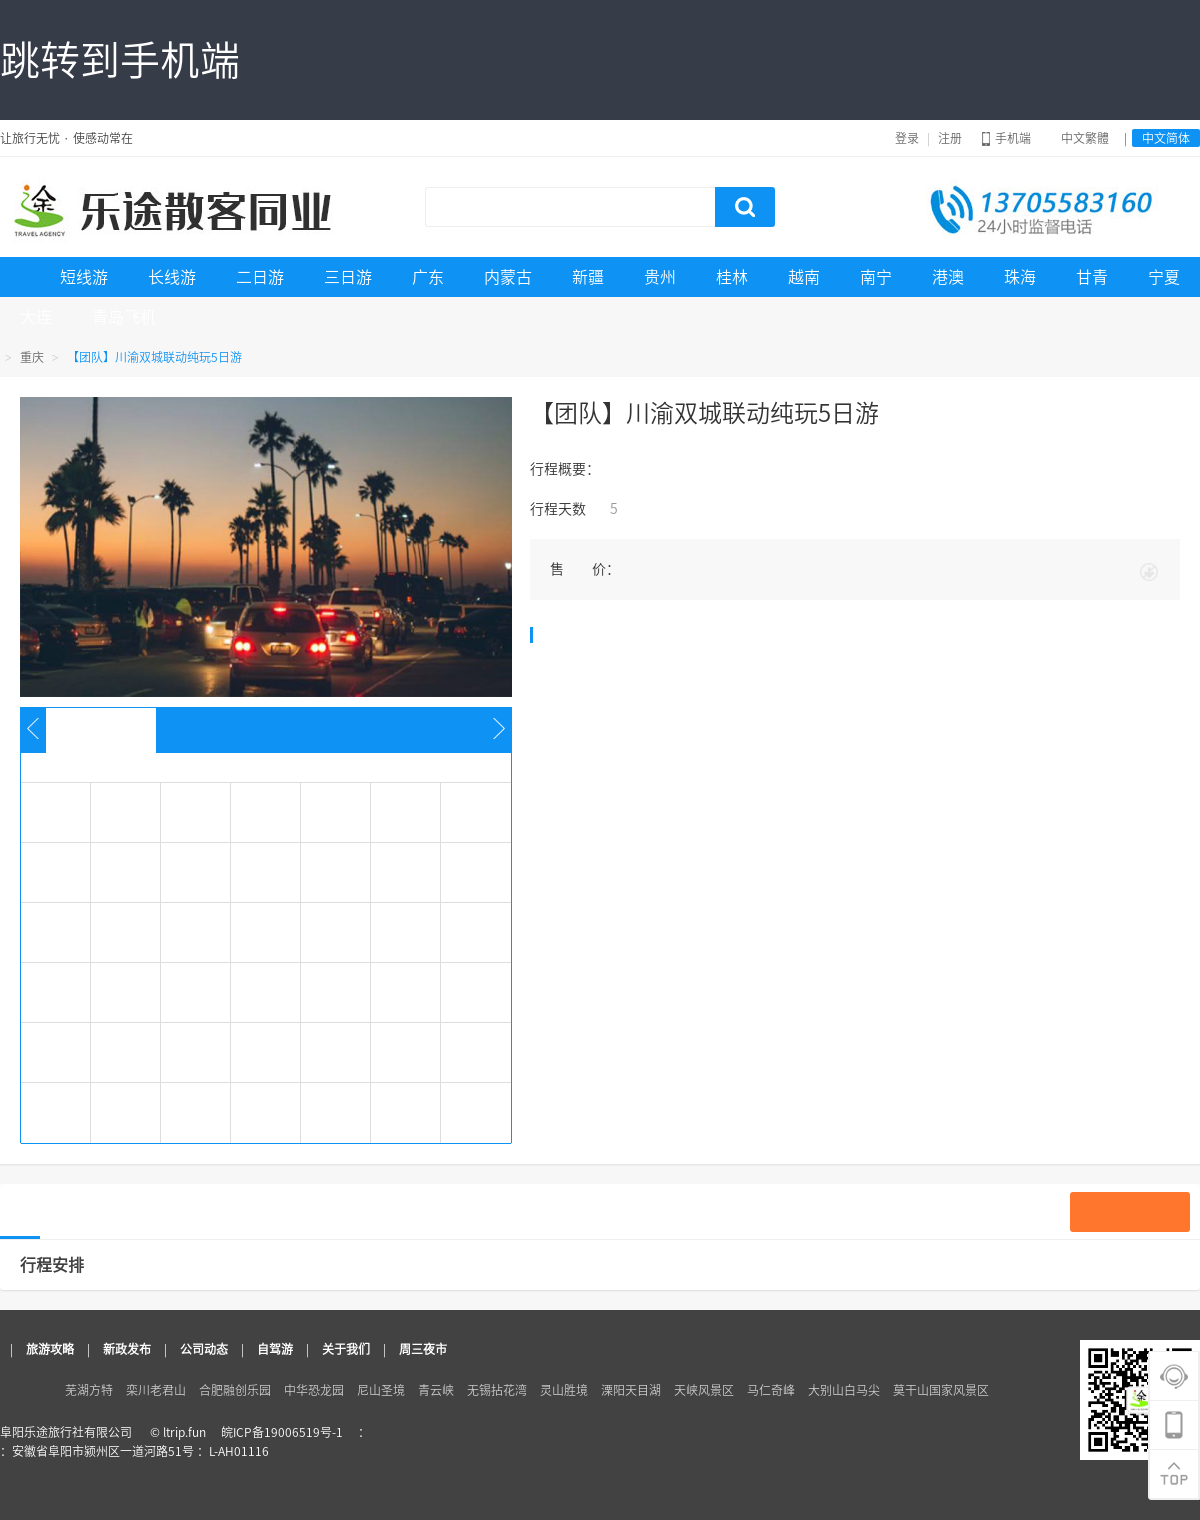 This screenshot has height=1520, width=1200. Describe the element at coordinates (120, 60) in the screenshot. I see `跳转到手机端` at that location.